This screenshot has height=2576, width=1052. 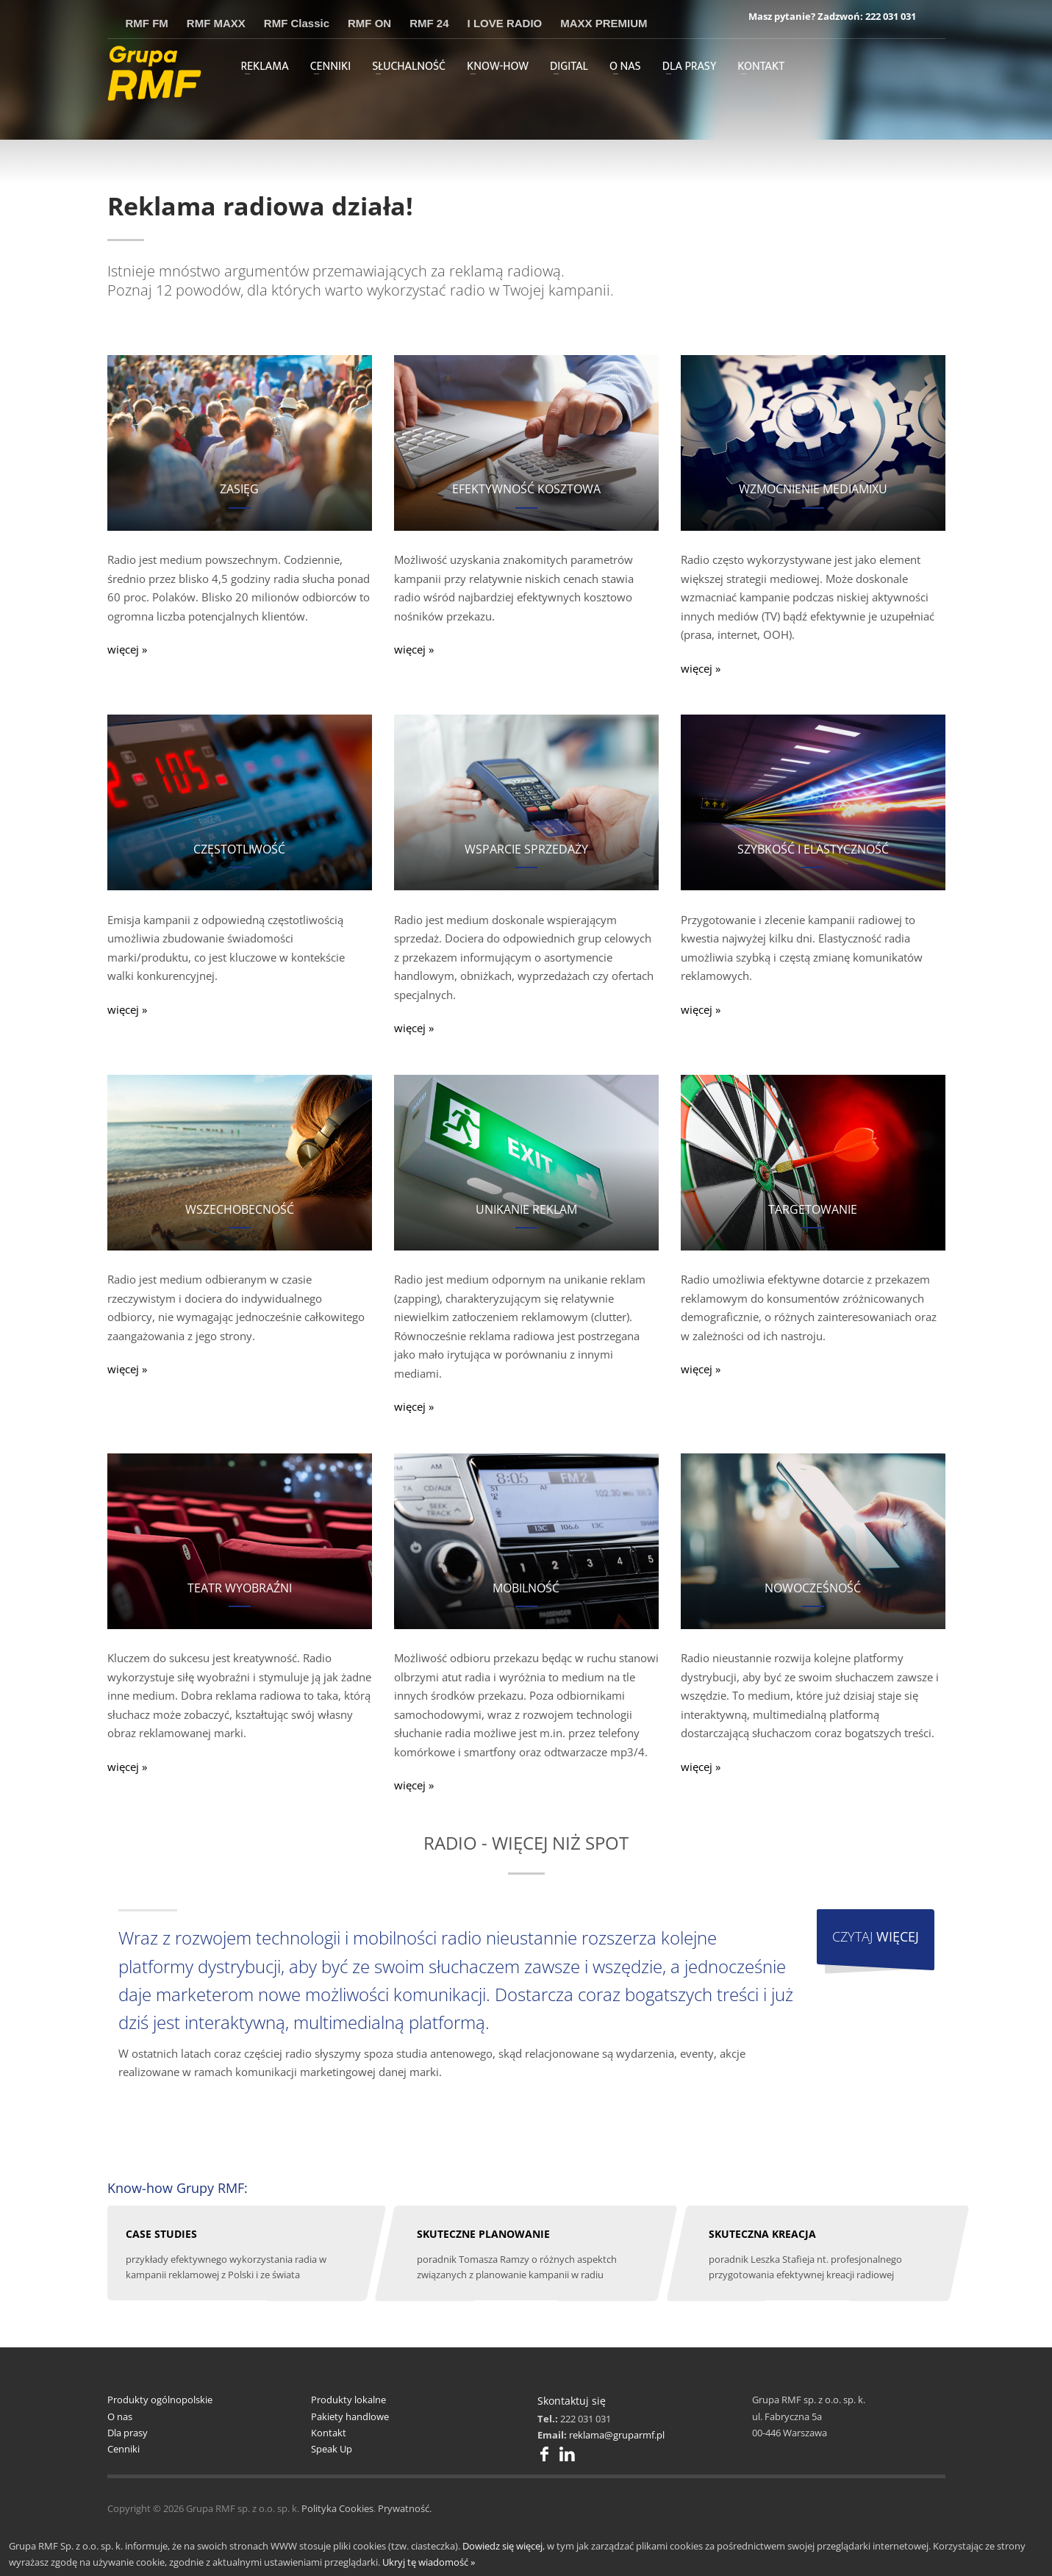 I want to click on Produkty lokalne, so click(x=348, y=2399).